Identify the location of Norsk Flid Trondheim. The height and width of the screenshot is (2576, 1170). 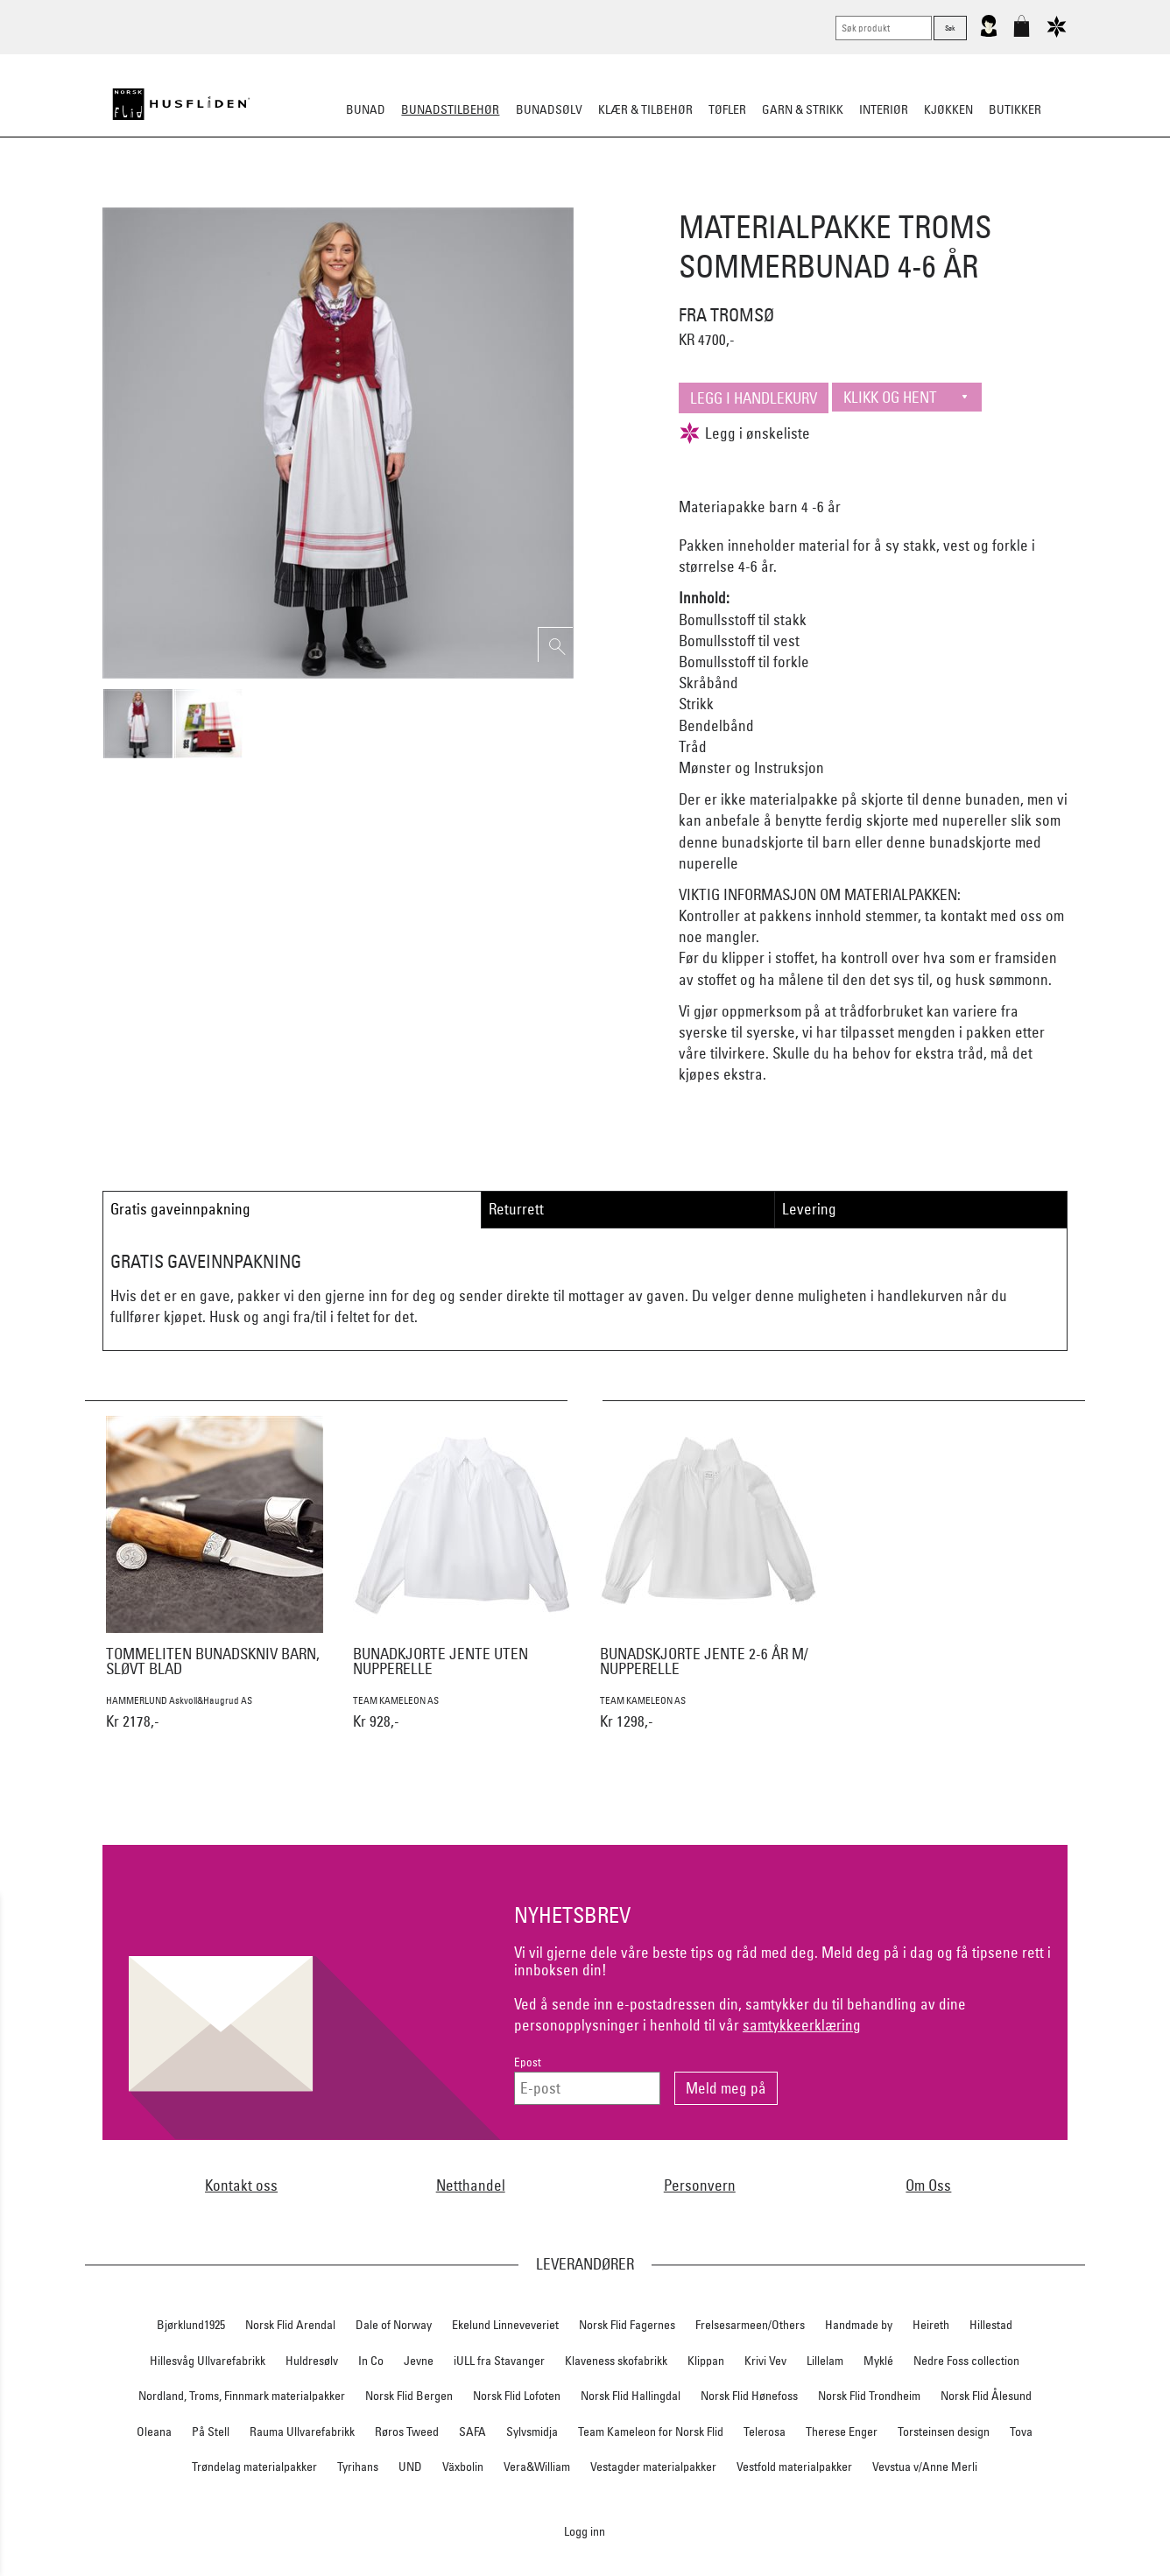
(869, 2396).